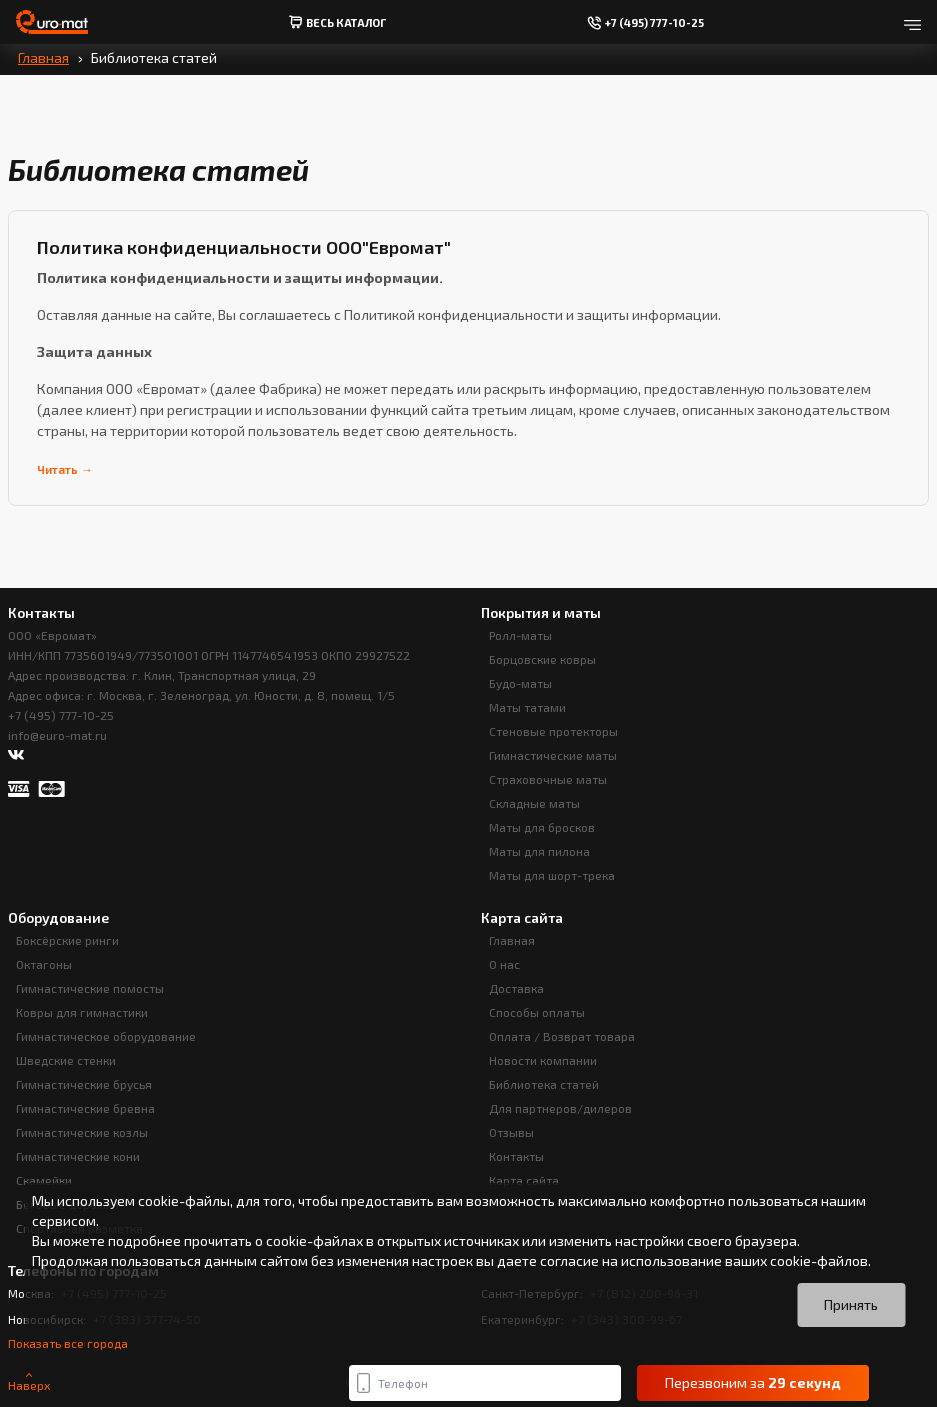 This screenshot has height=1407, width=937. What do you see at coordinates (539, 851) in the screenshot?
I see `Маты для пилона` at bounding box center [539, 851].